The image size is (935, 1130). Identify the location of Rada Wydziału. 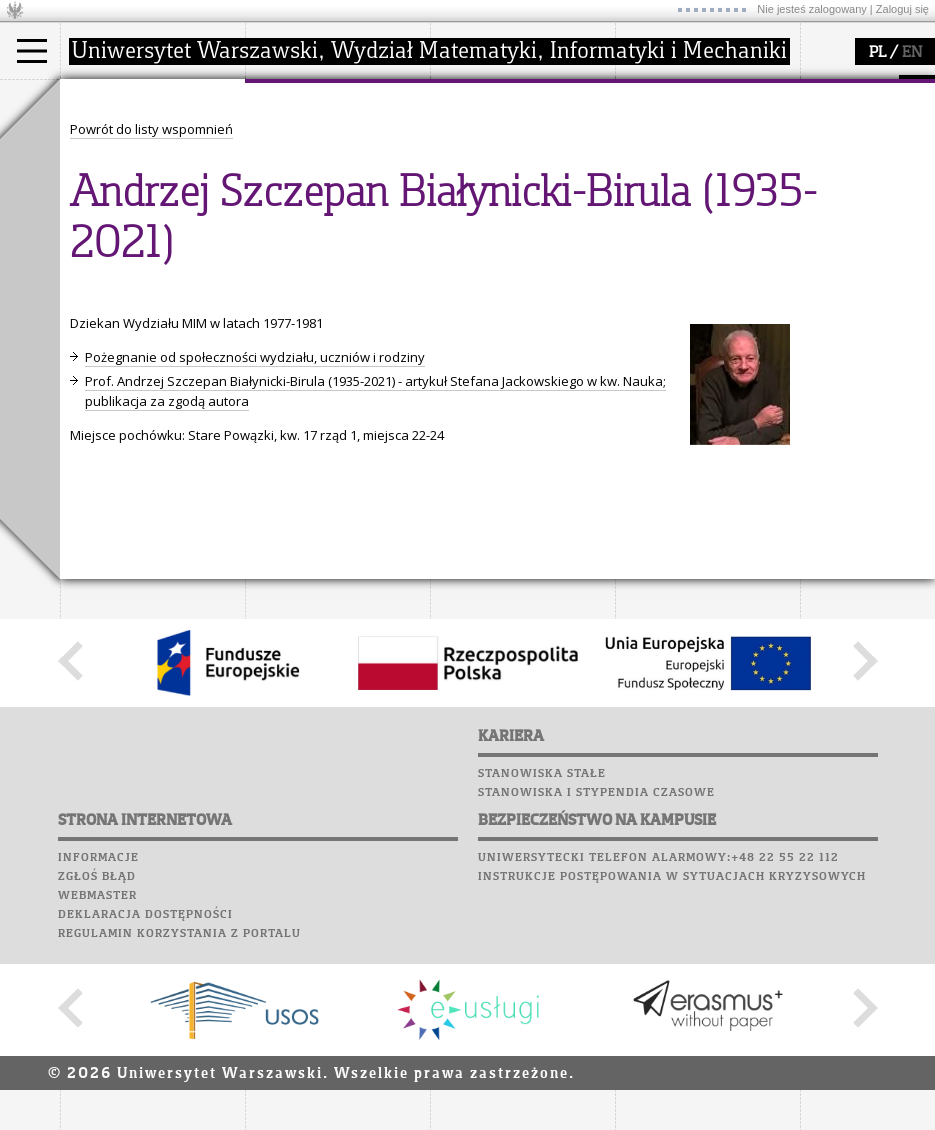
(315, 174).